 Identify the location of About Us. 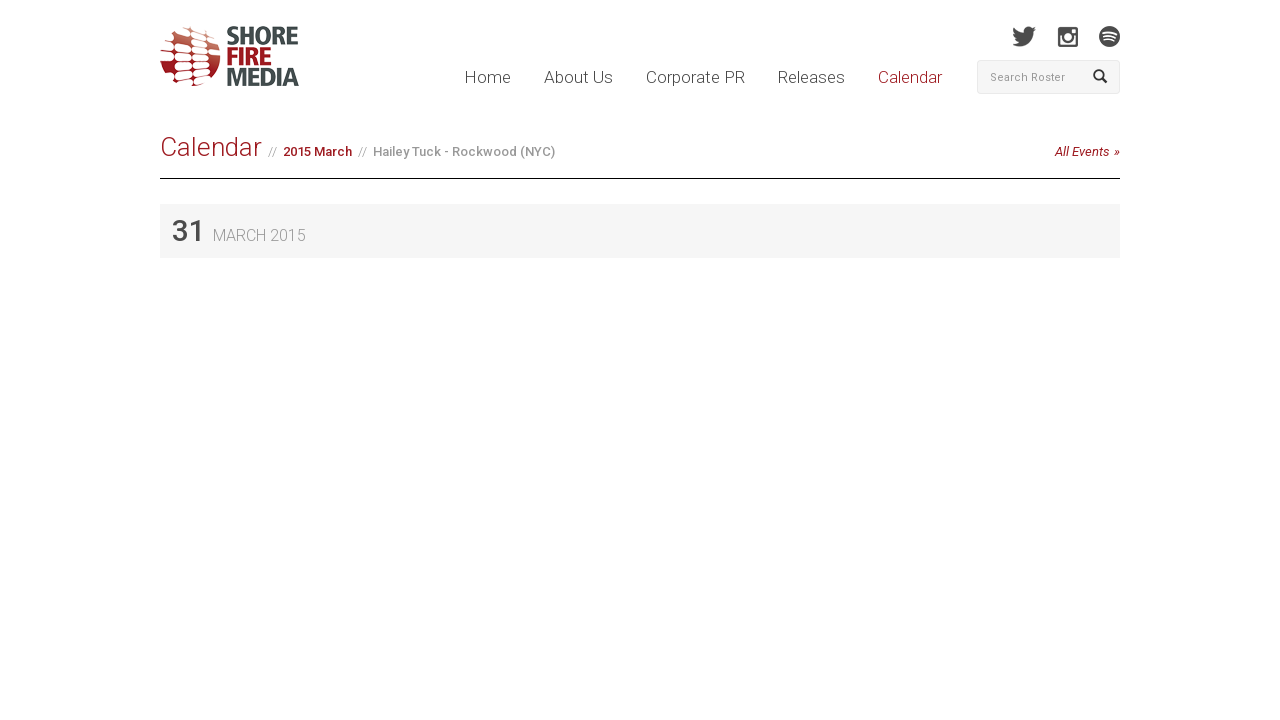
(578, 77).